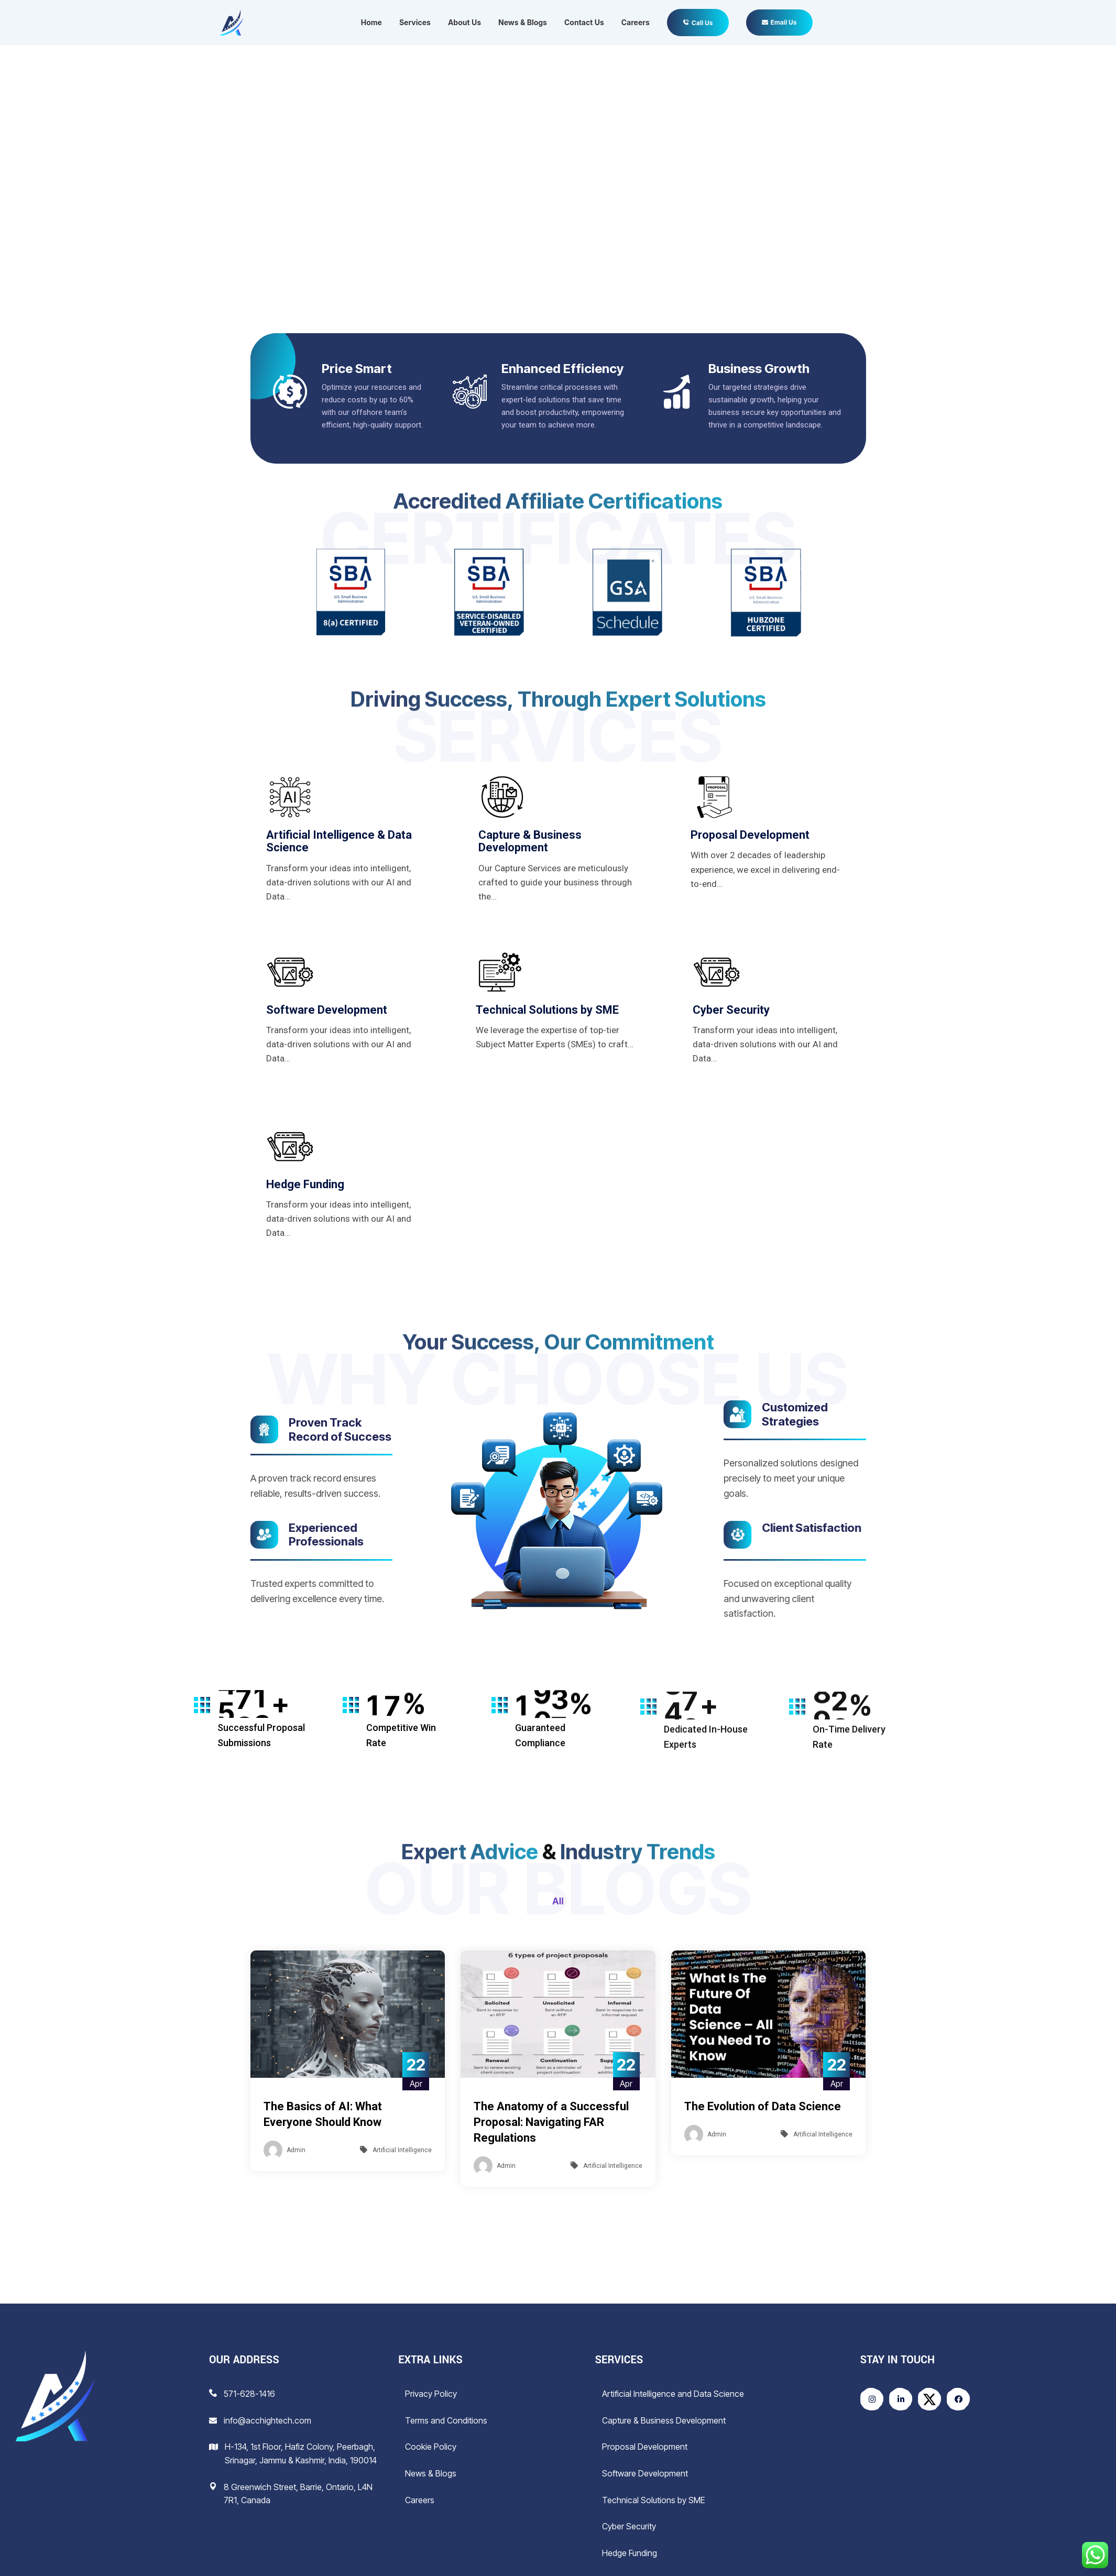  What do you see at coordinates (402, 2150) in the screenshot?
I see `Artificial Intelligence` at bounding box center [402, 2150].